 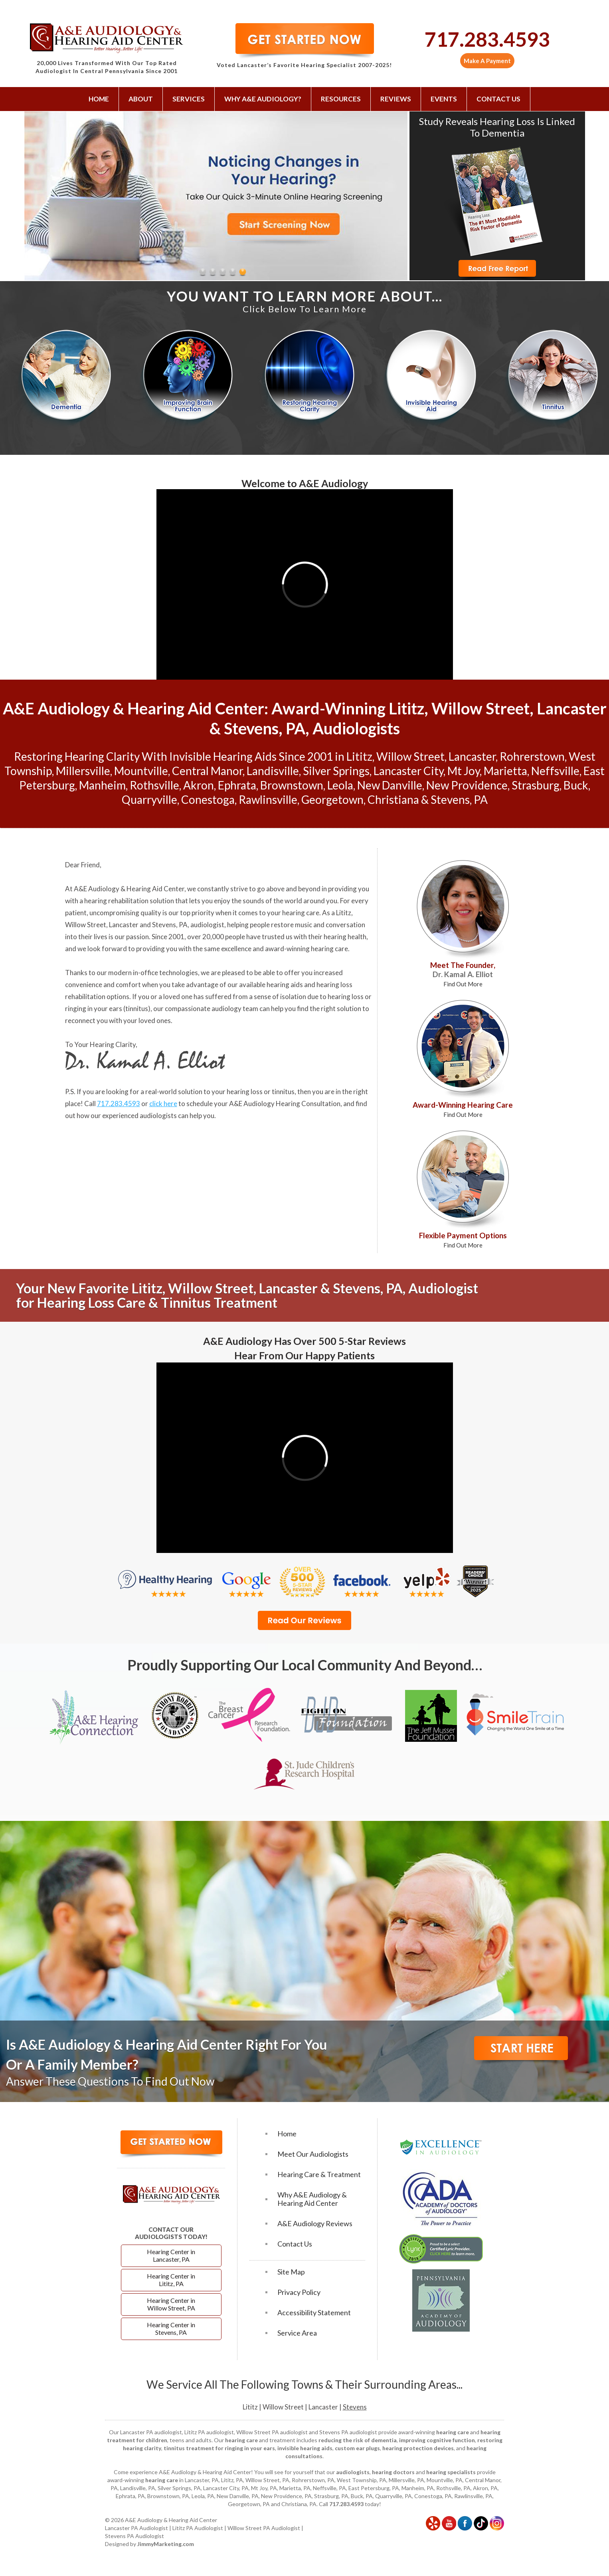 I want to click on Stevens, so click(x=355, y=2407).